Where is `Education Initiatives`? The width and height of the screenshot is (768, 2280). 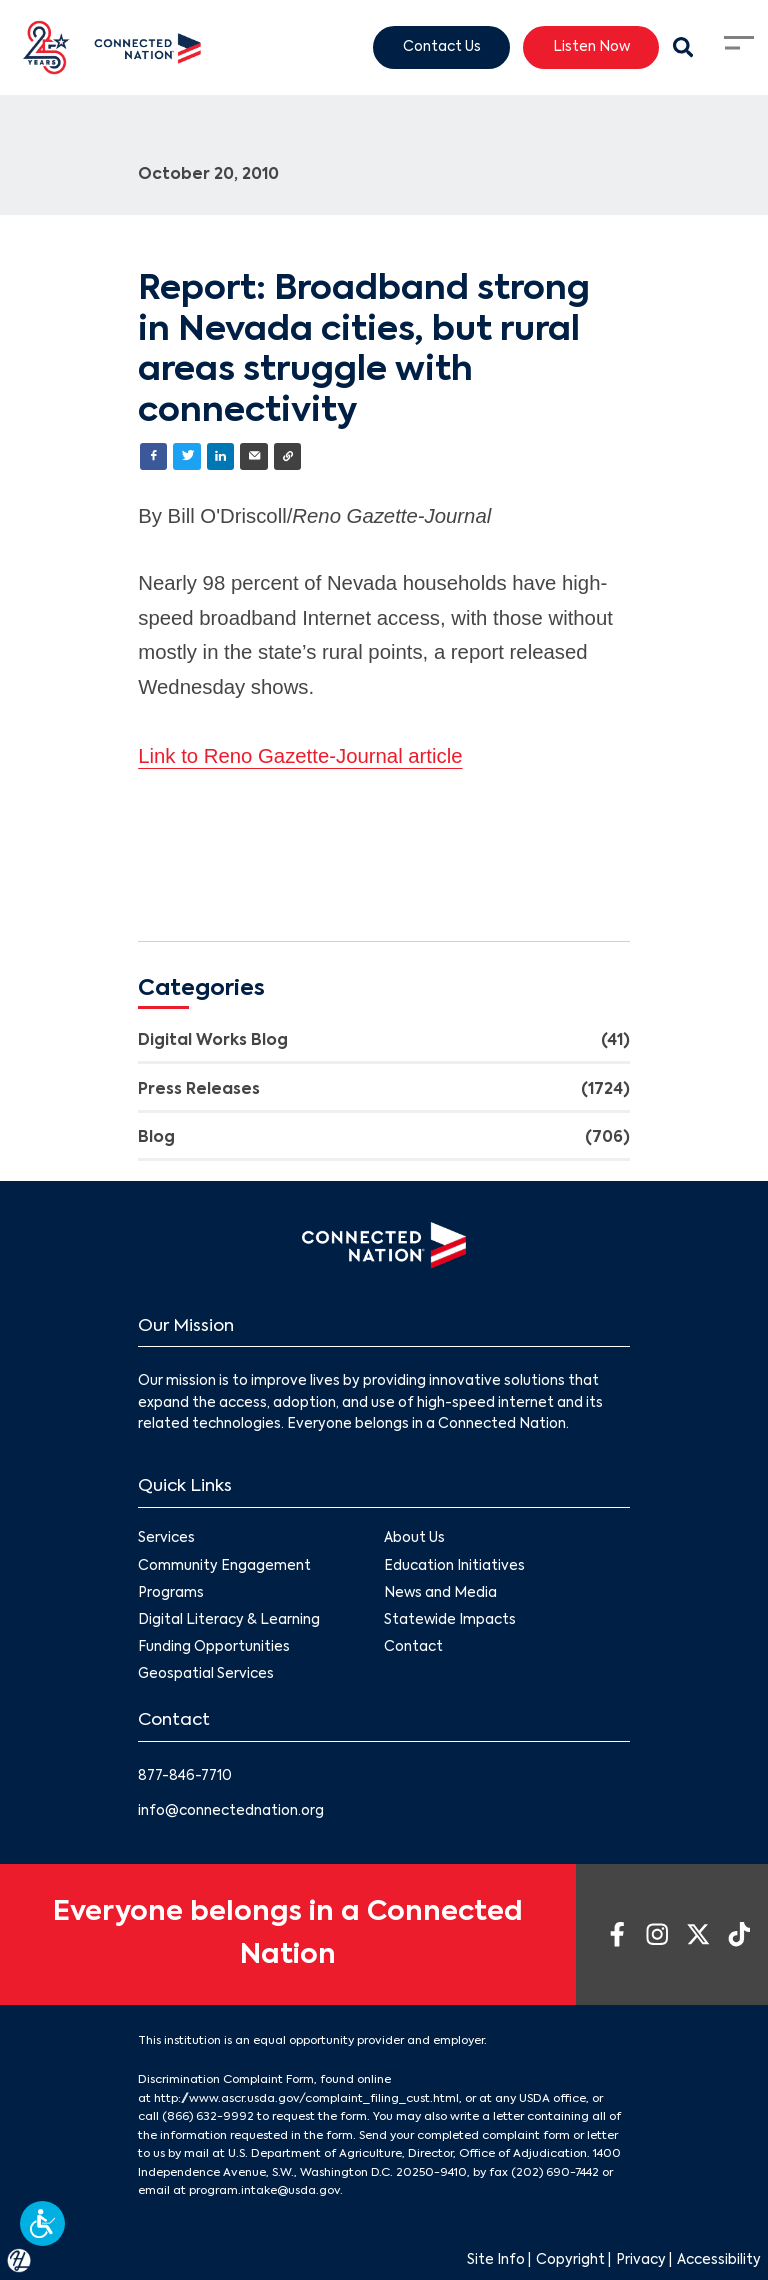 Education Initiatives is located at coordinates (454, 1566).